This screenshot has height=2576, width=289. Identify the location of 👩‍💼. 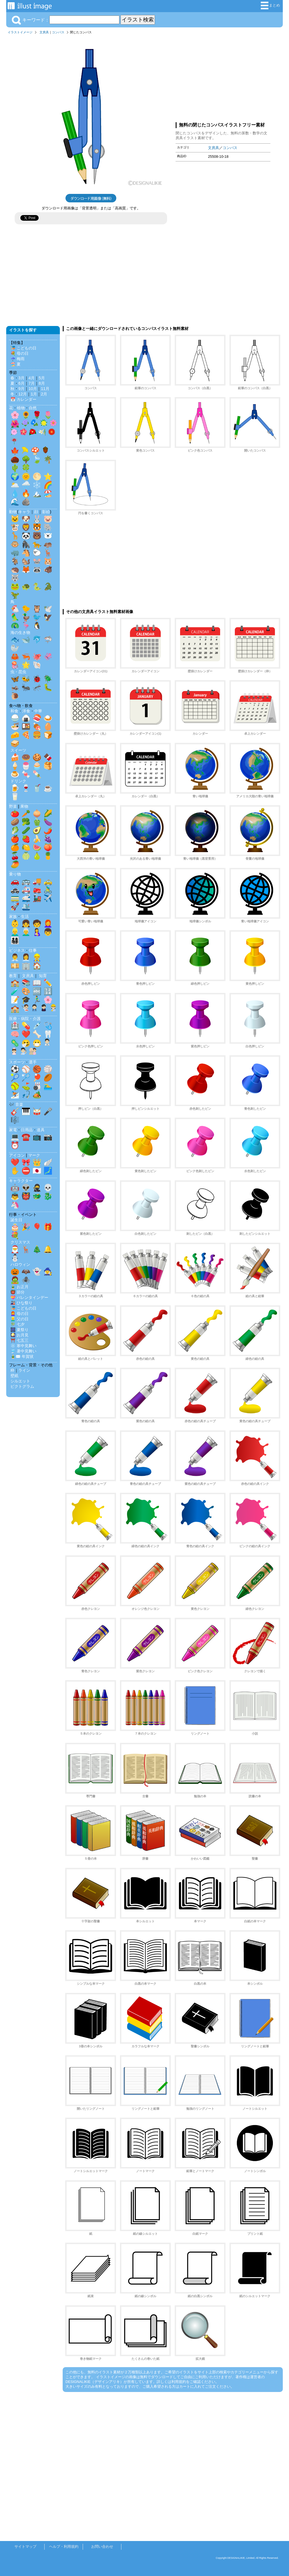
(25, 957).